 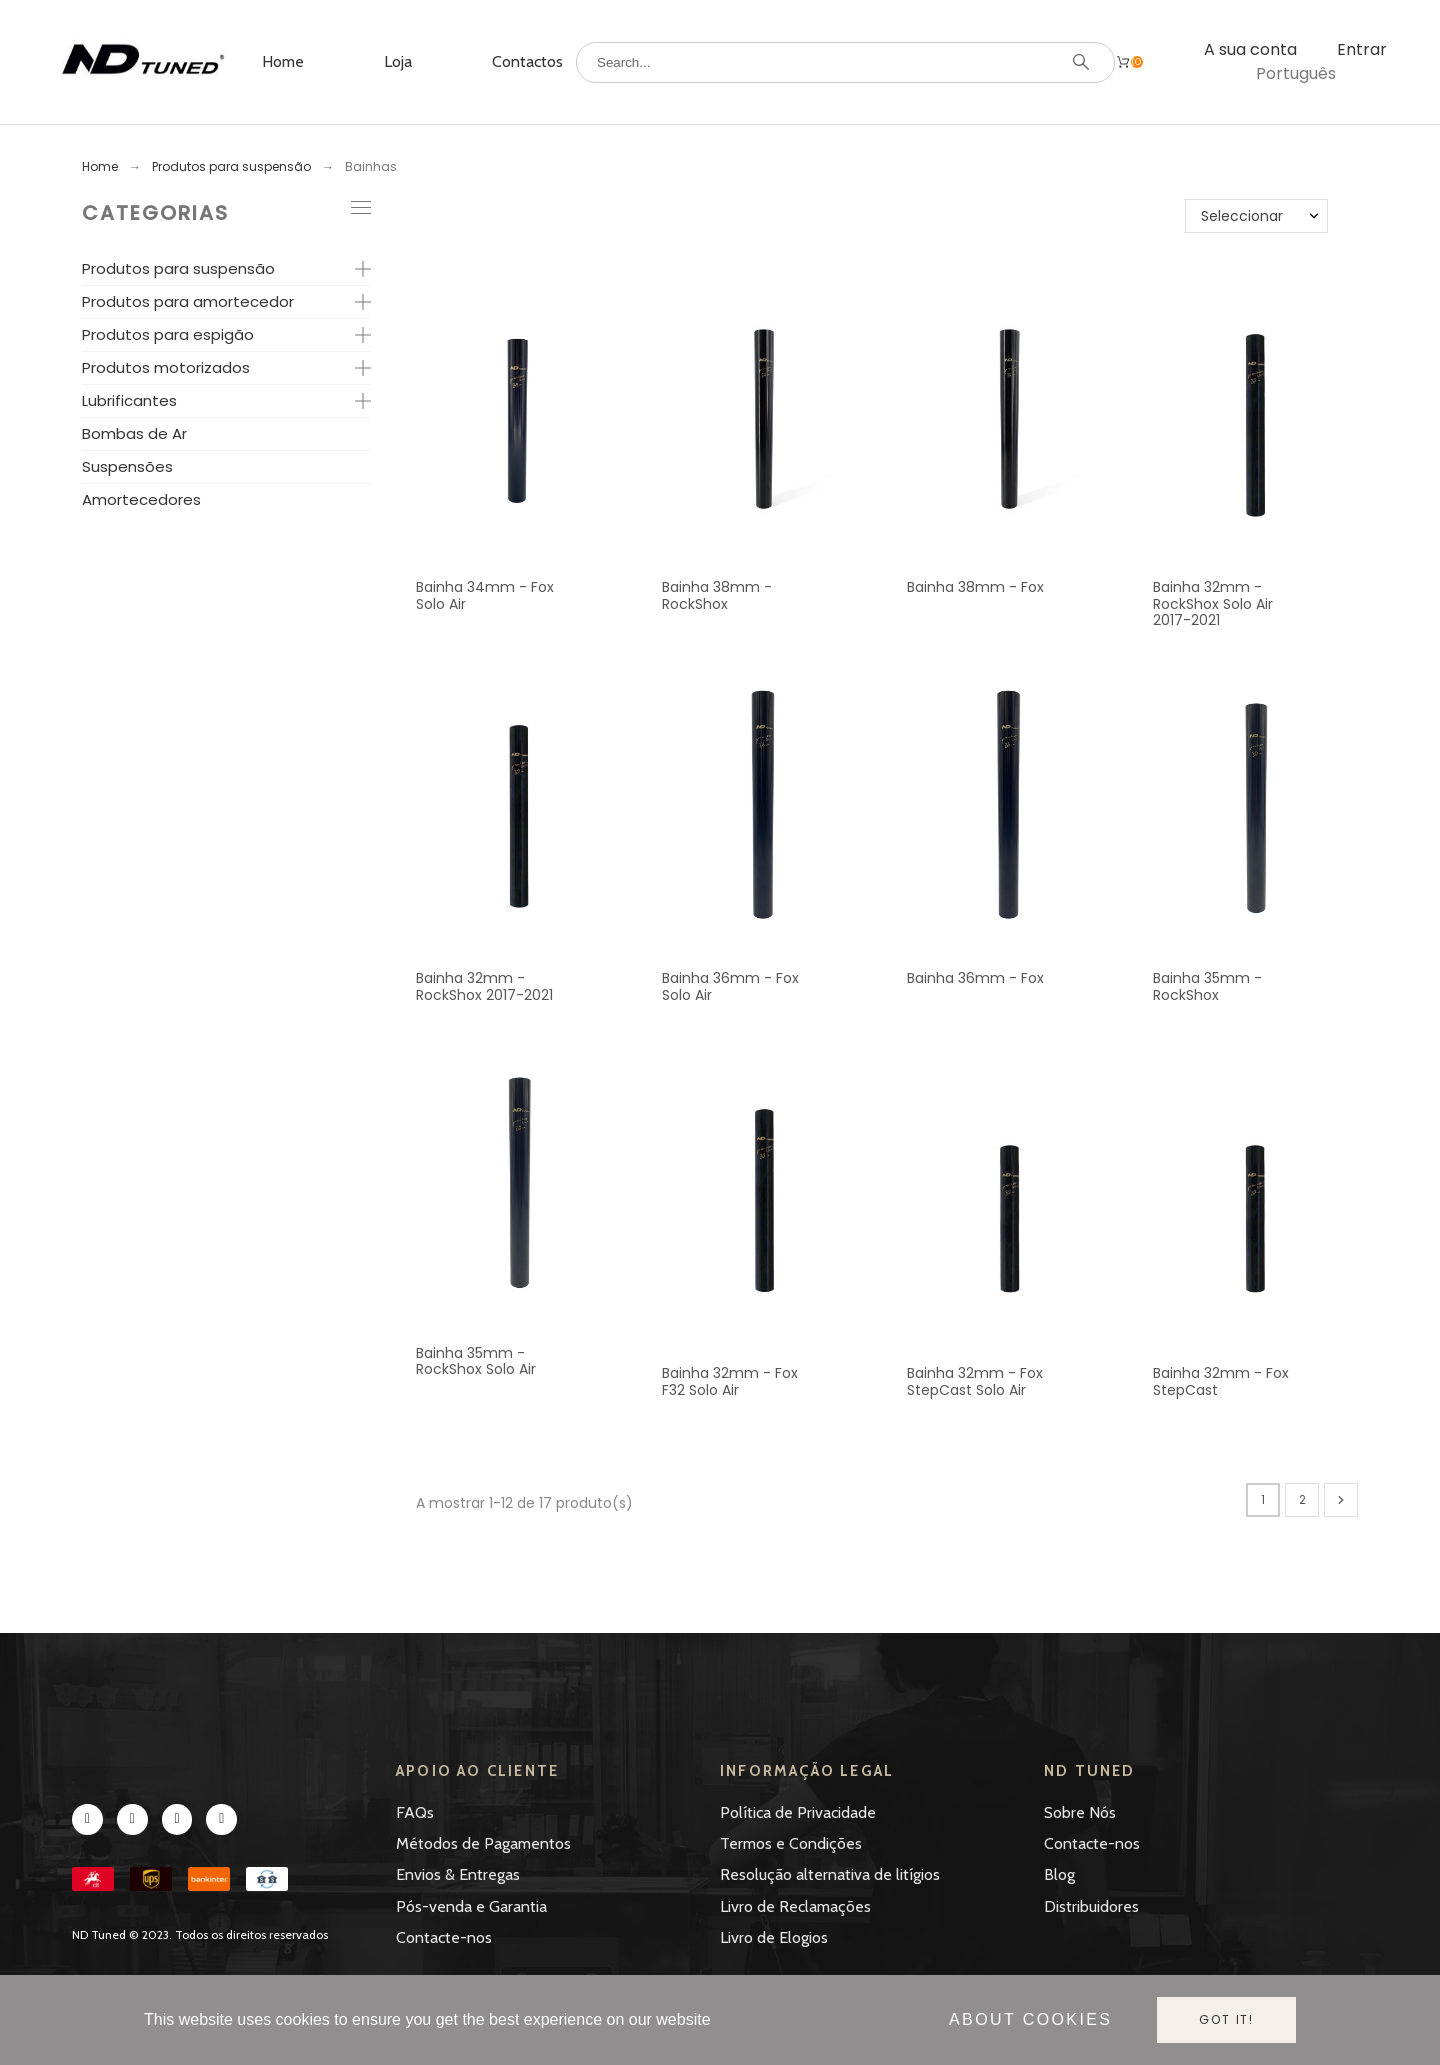 What do you see at coordinates (483, 1843) in the screenshot?
I see `Métodos de Pagamentos` at bounding box center [483, 1843].